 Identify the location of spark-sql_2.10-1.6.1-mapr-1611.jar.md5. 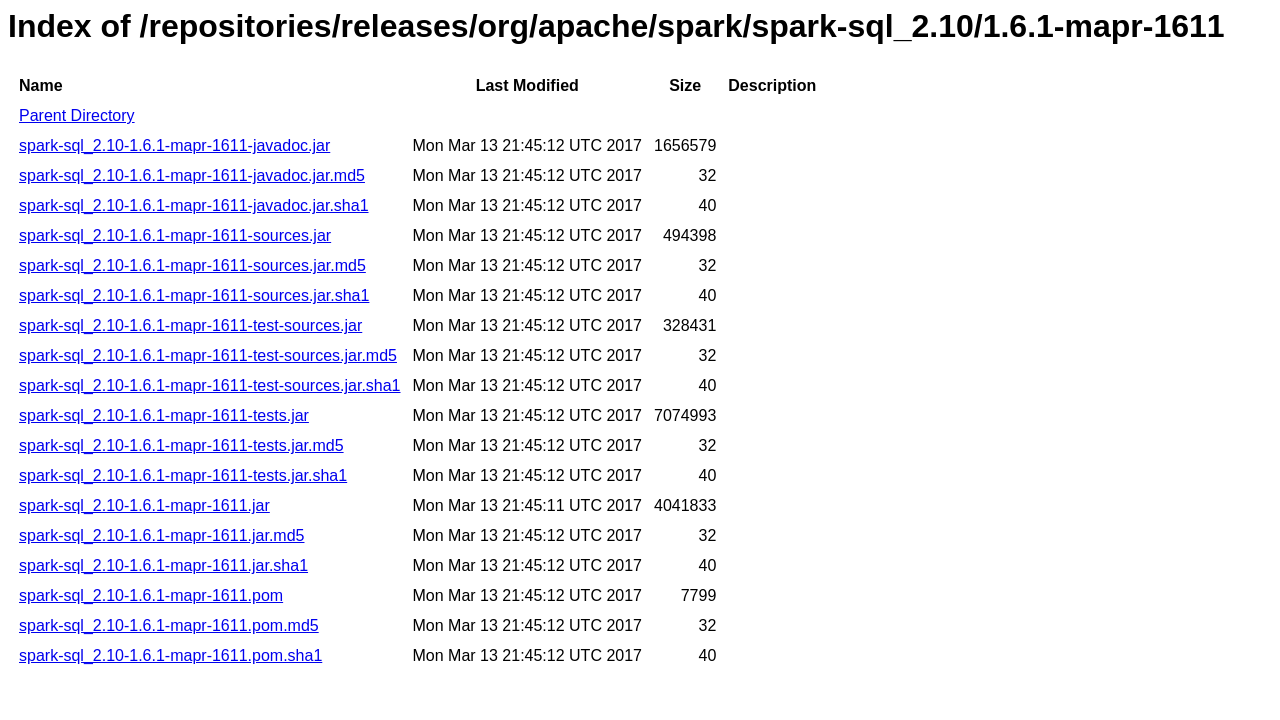
(161, 535).